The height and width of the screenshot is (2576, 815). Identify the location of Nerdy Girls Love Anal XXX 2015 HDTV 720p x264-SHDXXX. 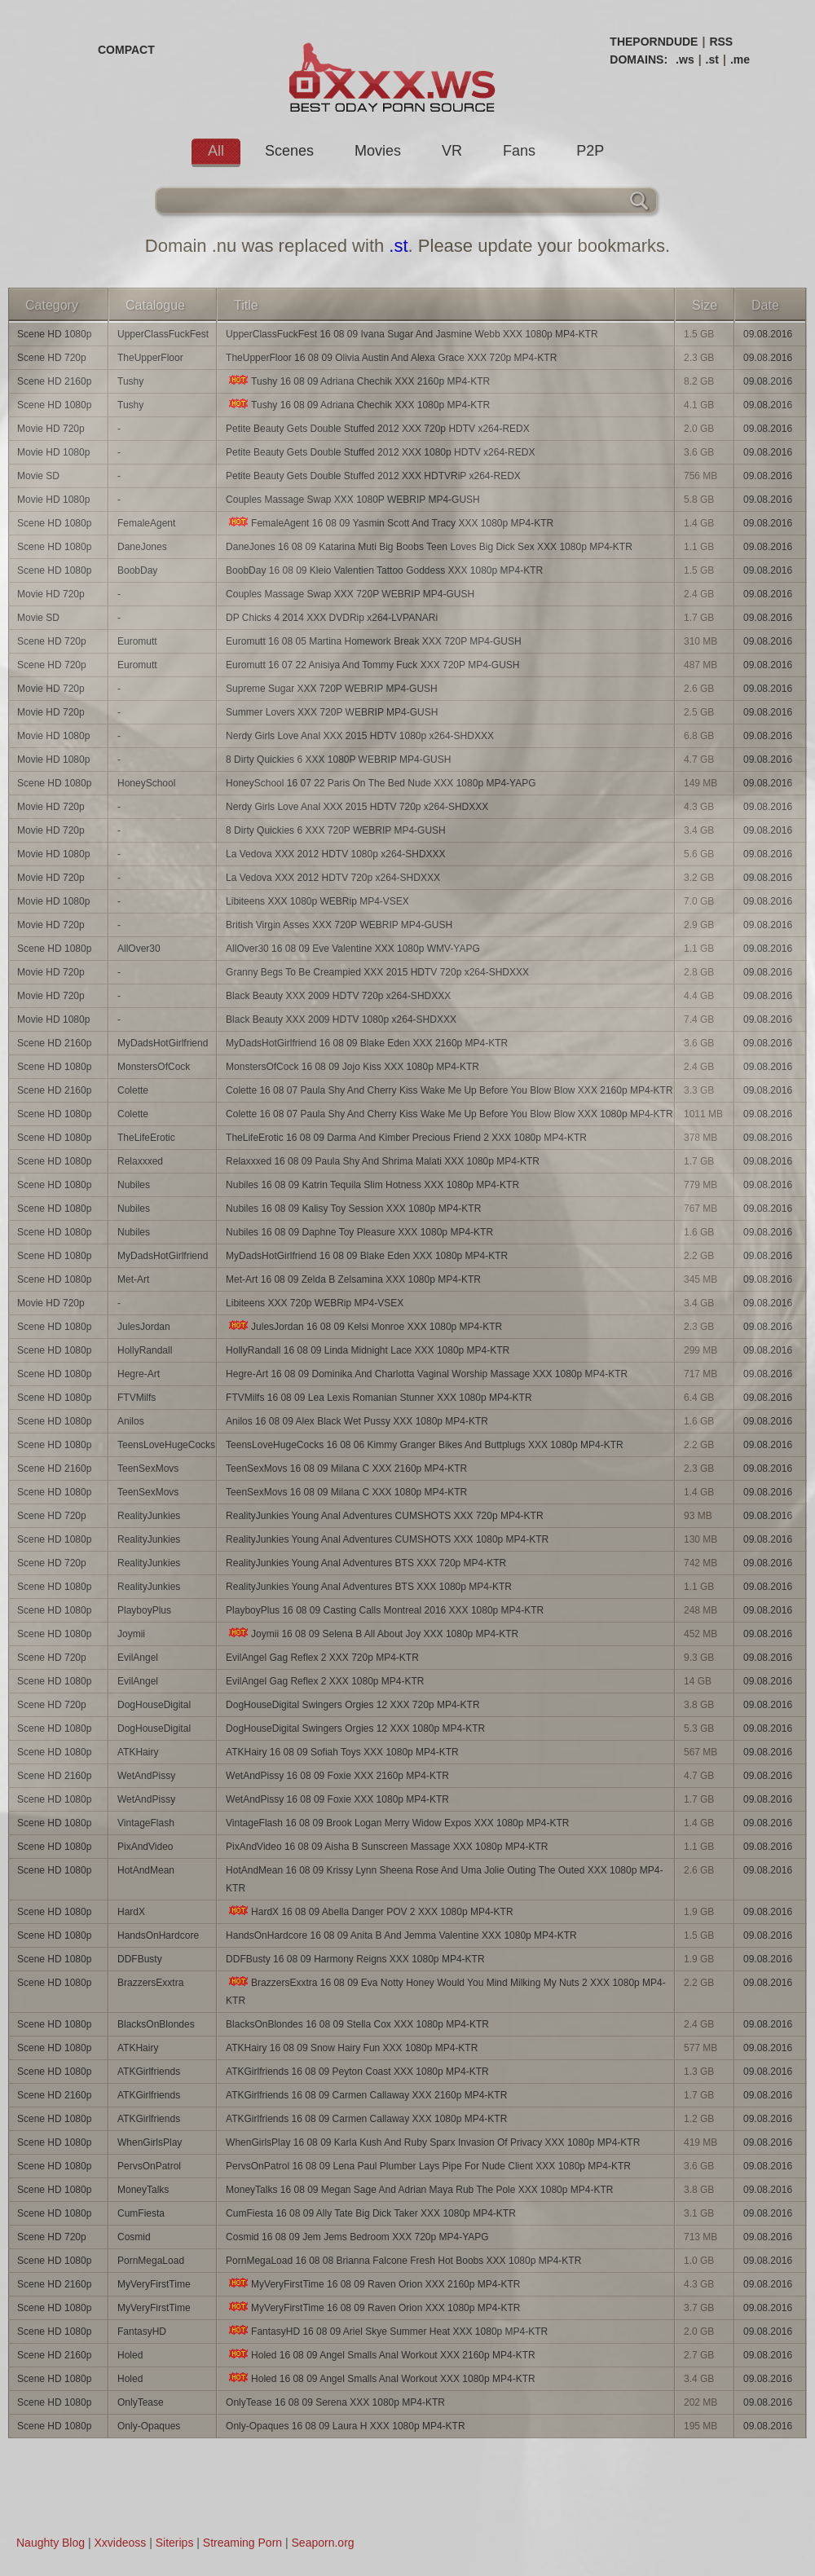
(357, 806).